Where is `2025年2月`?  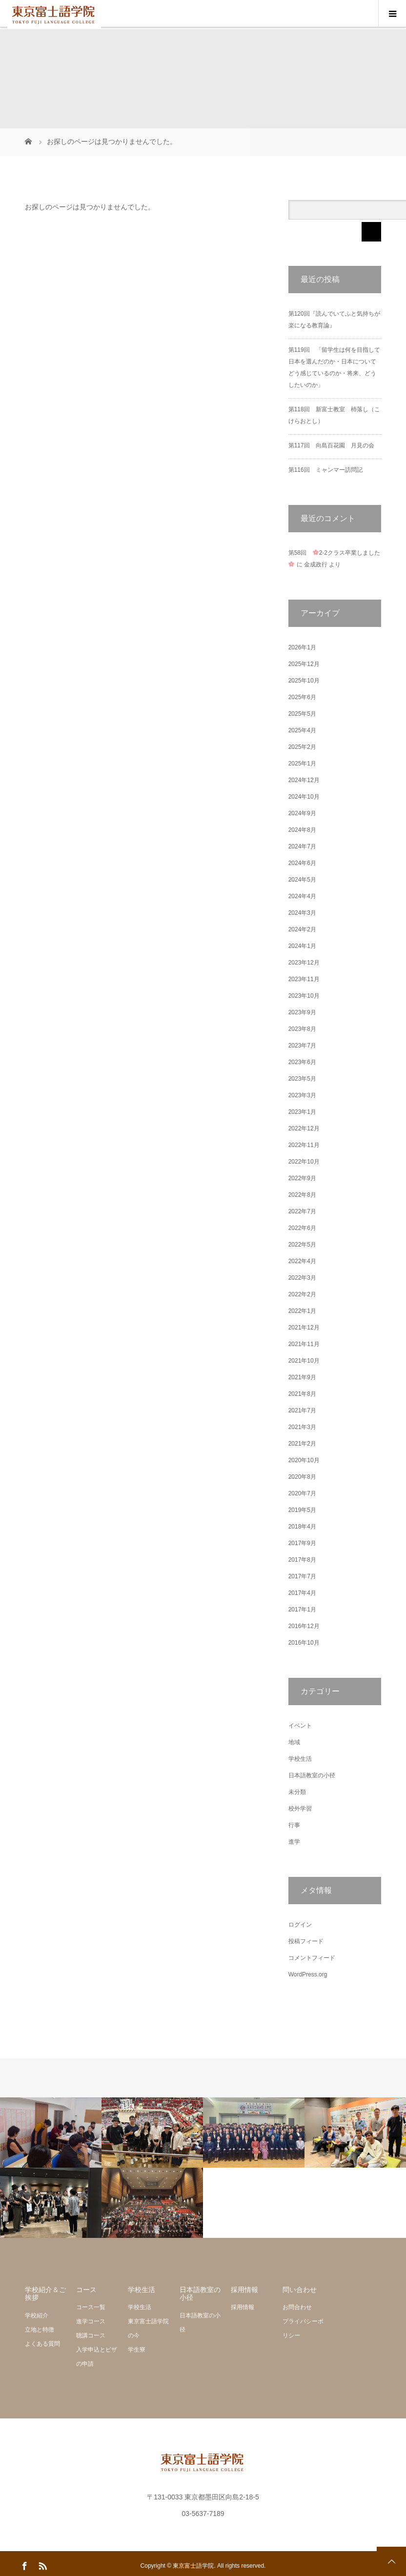 2025年2月 is located at coordinates (302, 747).